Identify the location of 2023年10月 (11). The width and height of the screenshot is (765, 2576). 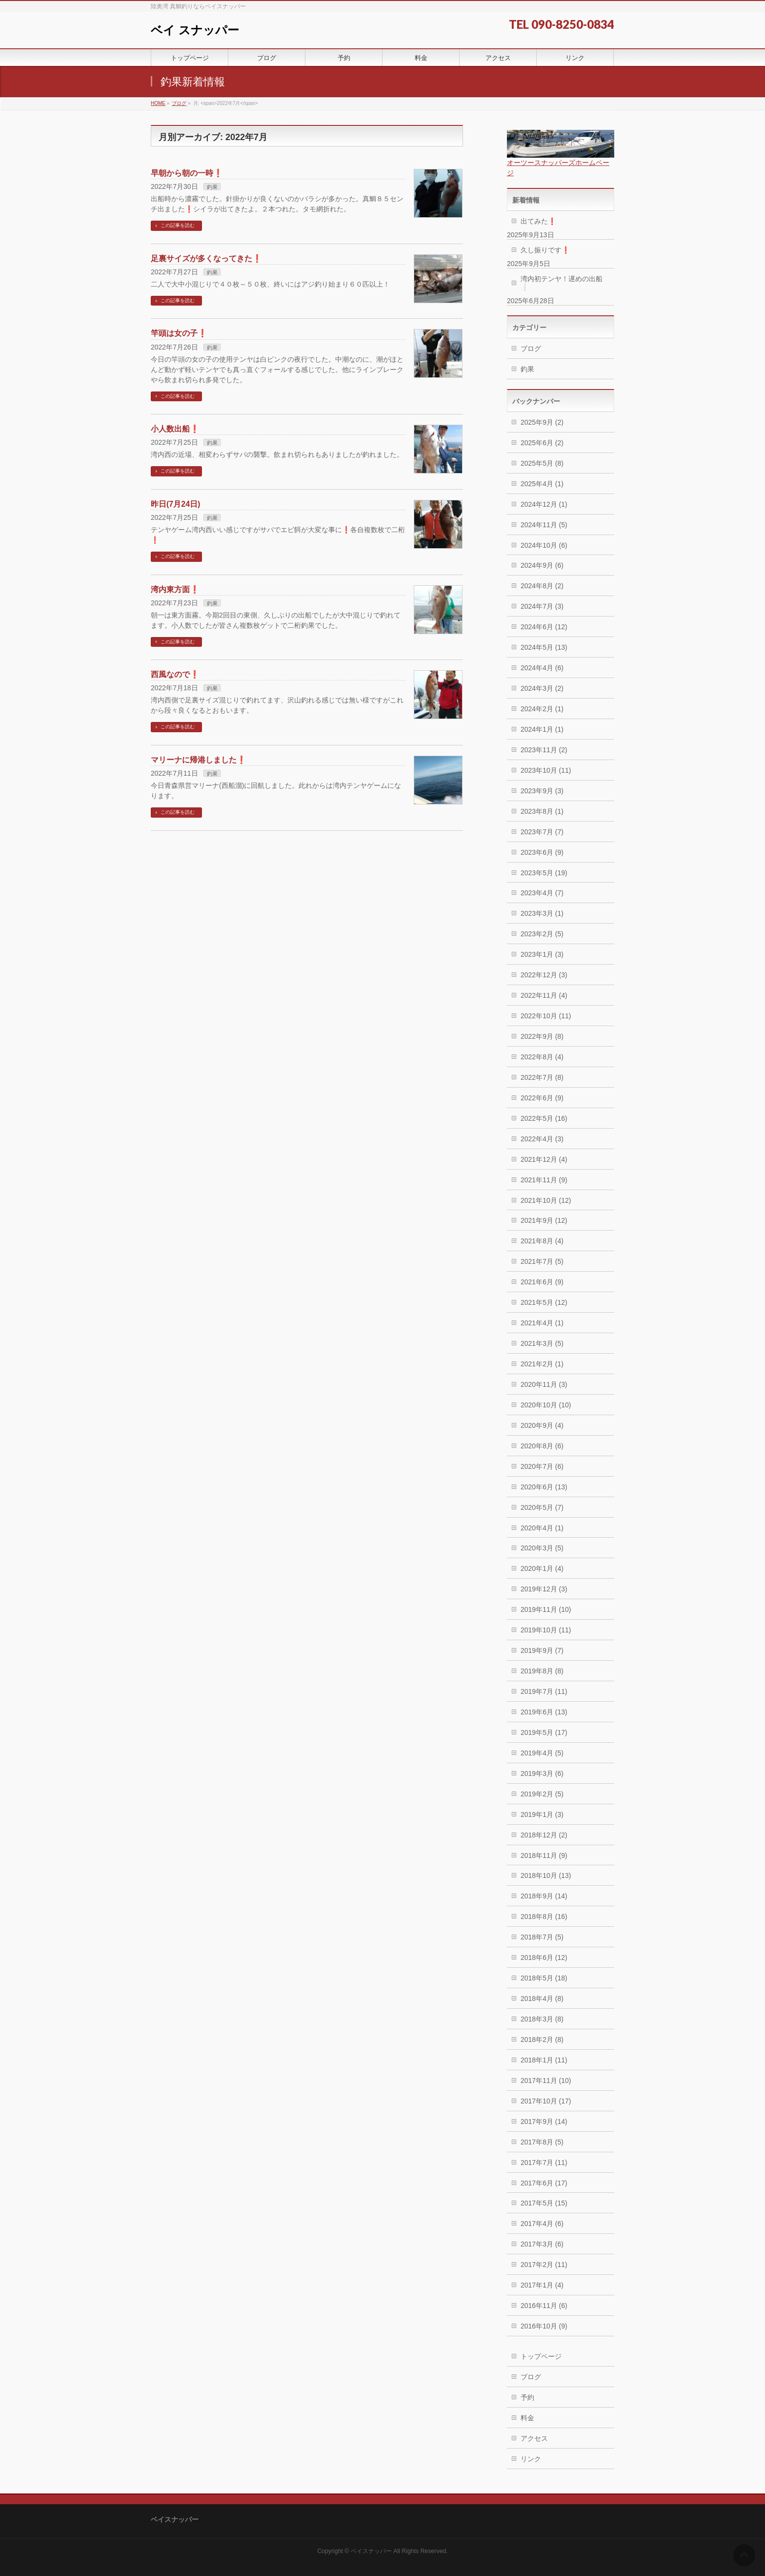
(546, 770).